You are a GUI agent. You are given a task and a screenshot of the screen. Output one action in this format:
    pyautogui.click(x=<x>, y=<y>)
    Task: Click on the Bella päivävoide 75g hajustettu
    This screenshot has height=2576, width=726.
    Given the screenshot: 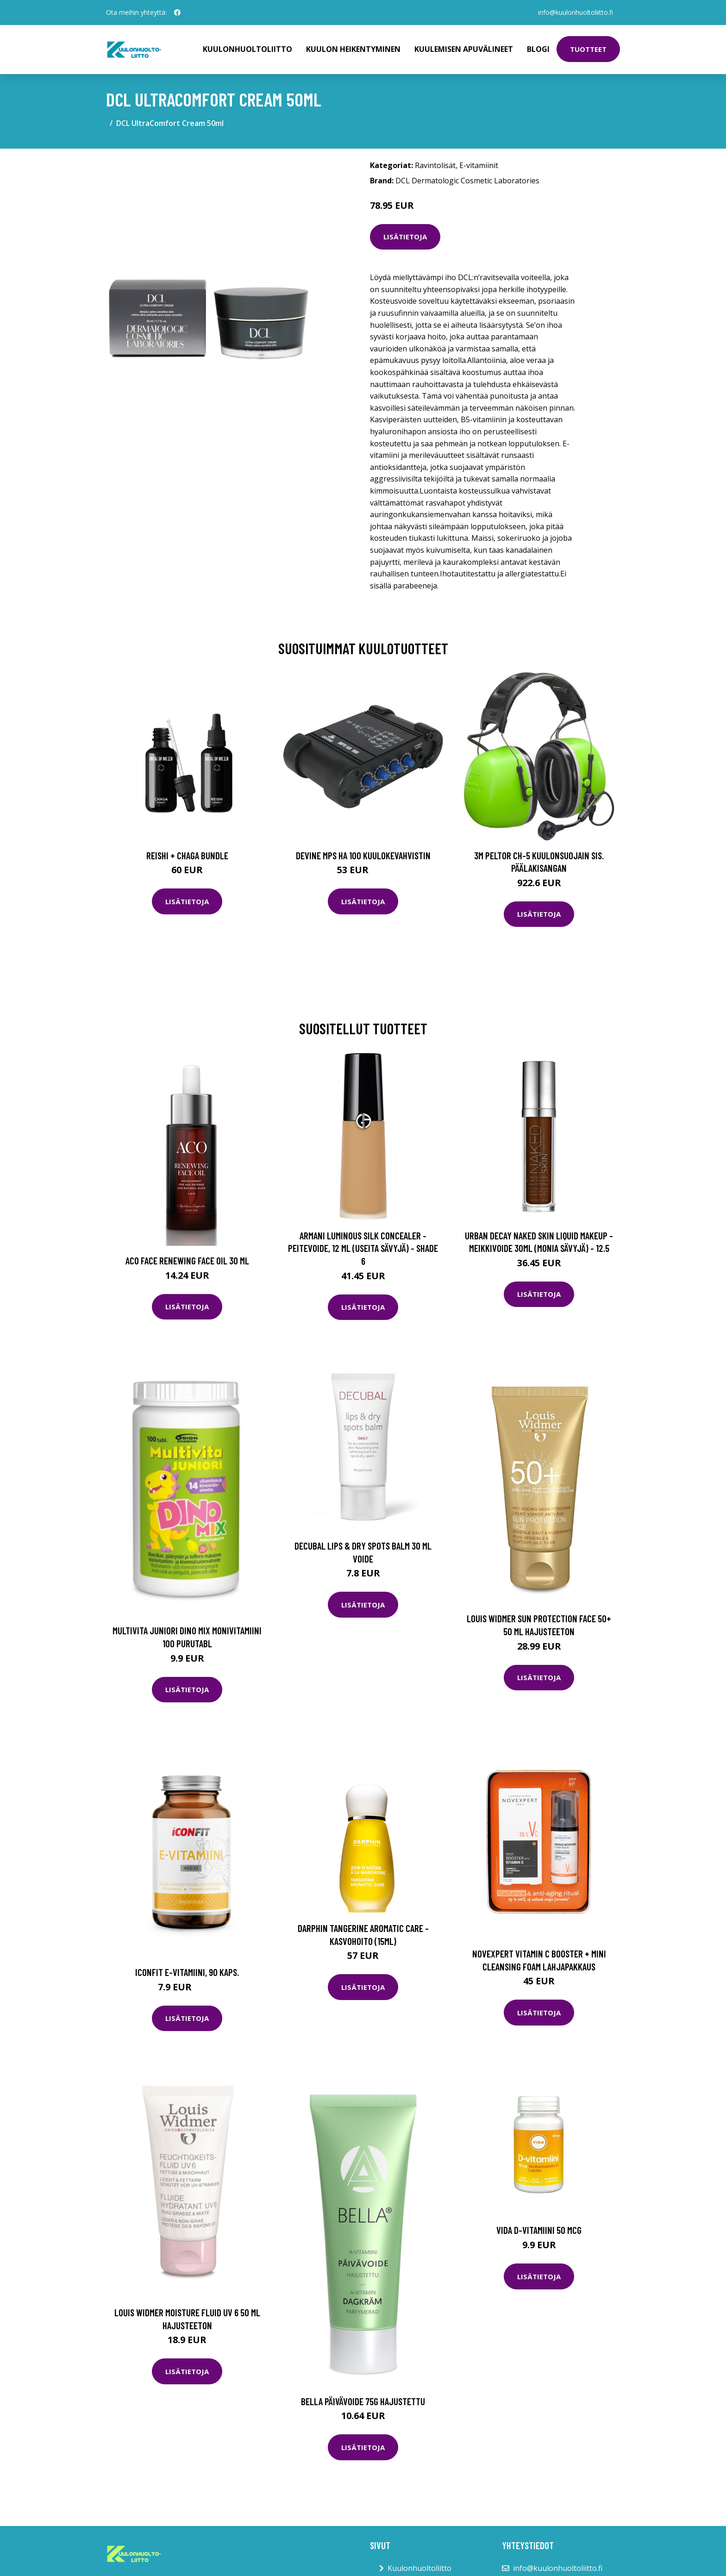 What is the action you would take?
    pyautogui.click(x=363, y=2401)
    